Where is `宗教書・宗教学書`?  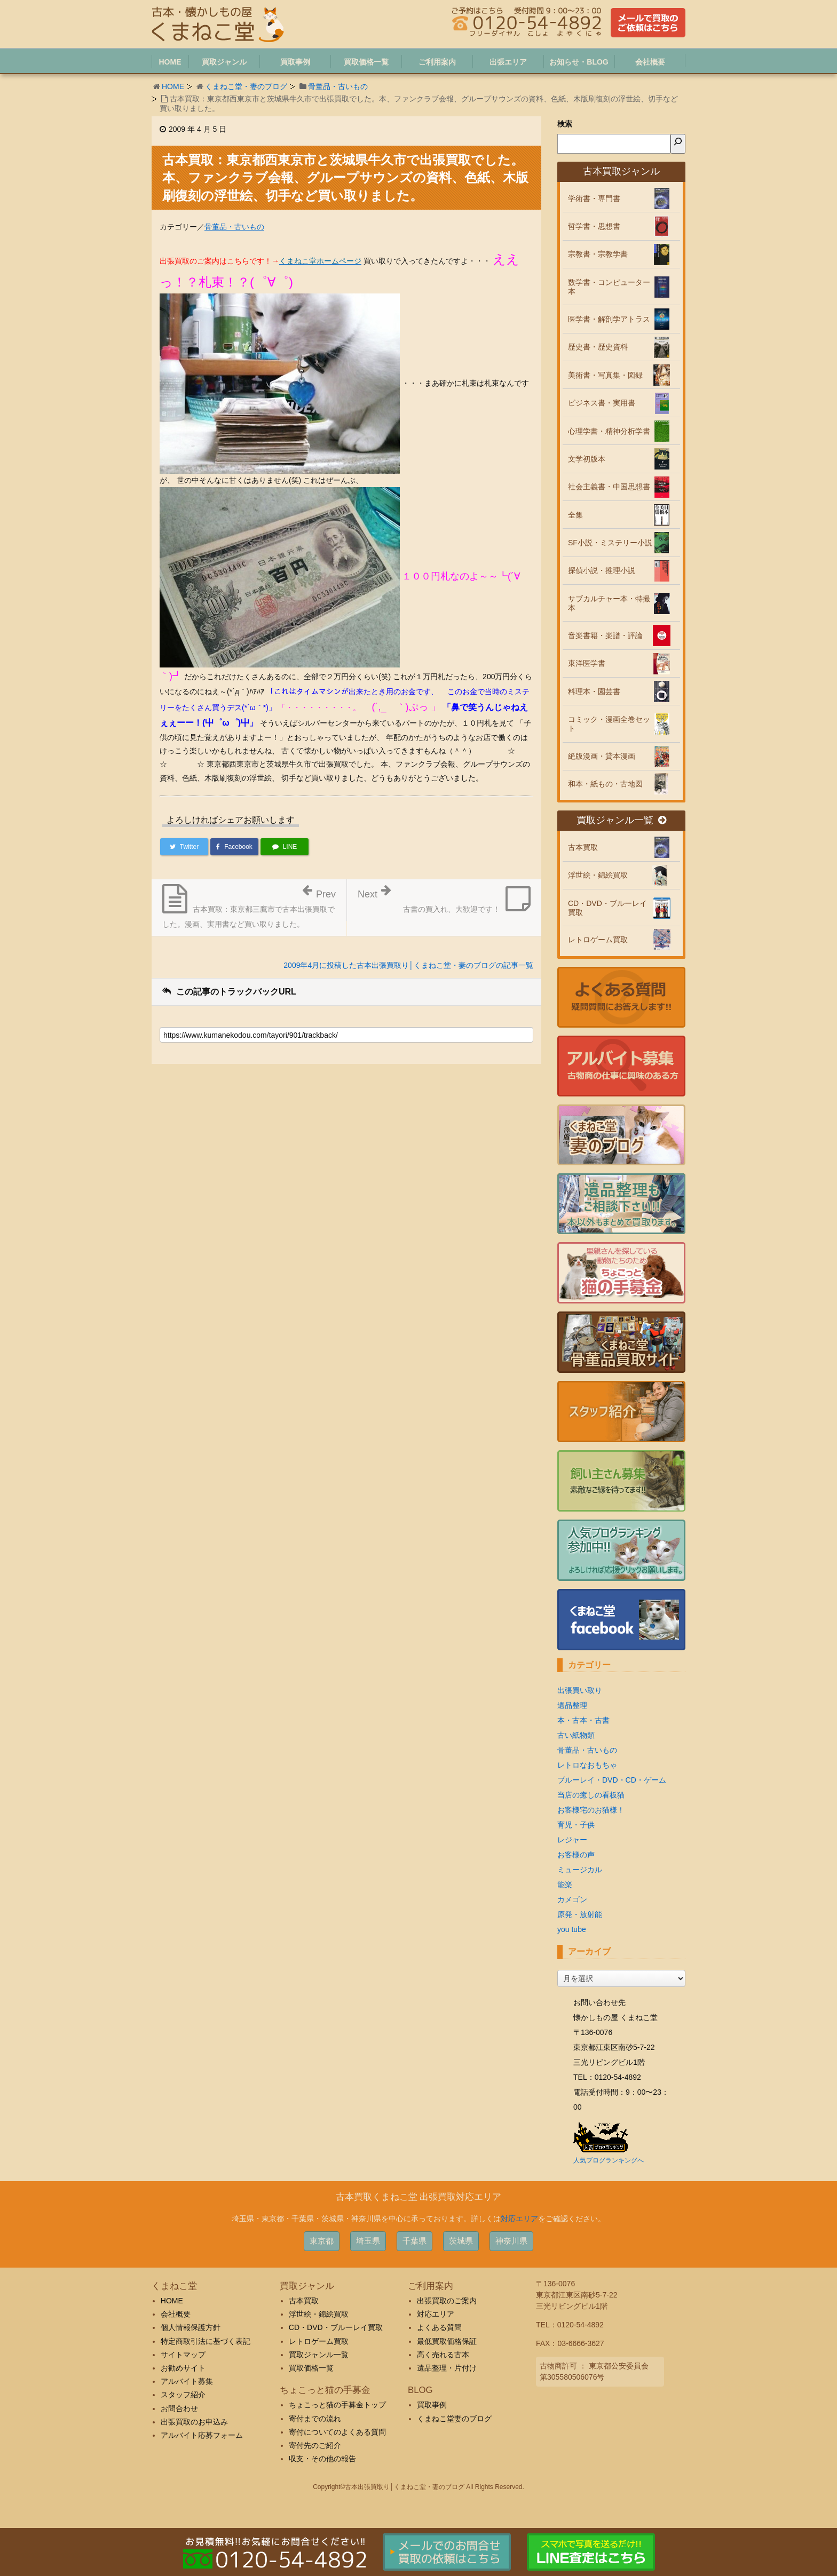
宗教書・宗教学書 is located at coordinates (598, 254).